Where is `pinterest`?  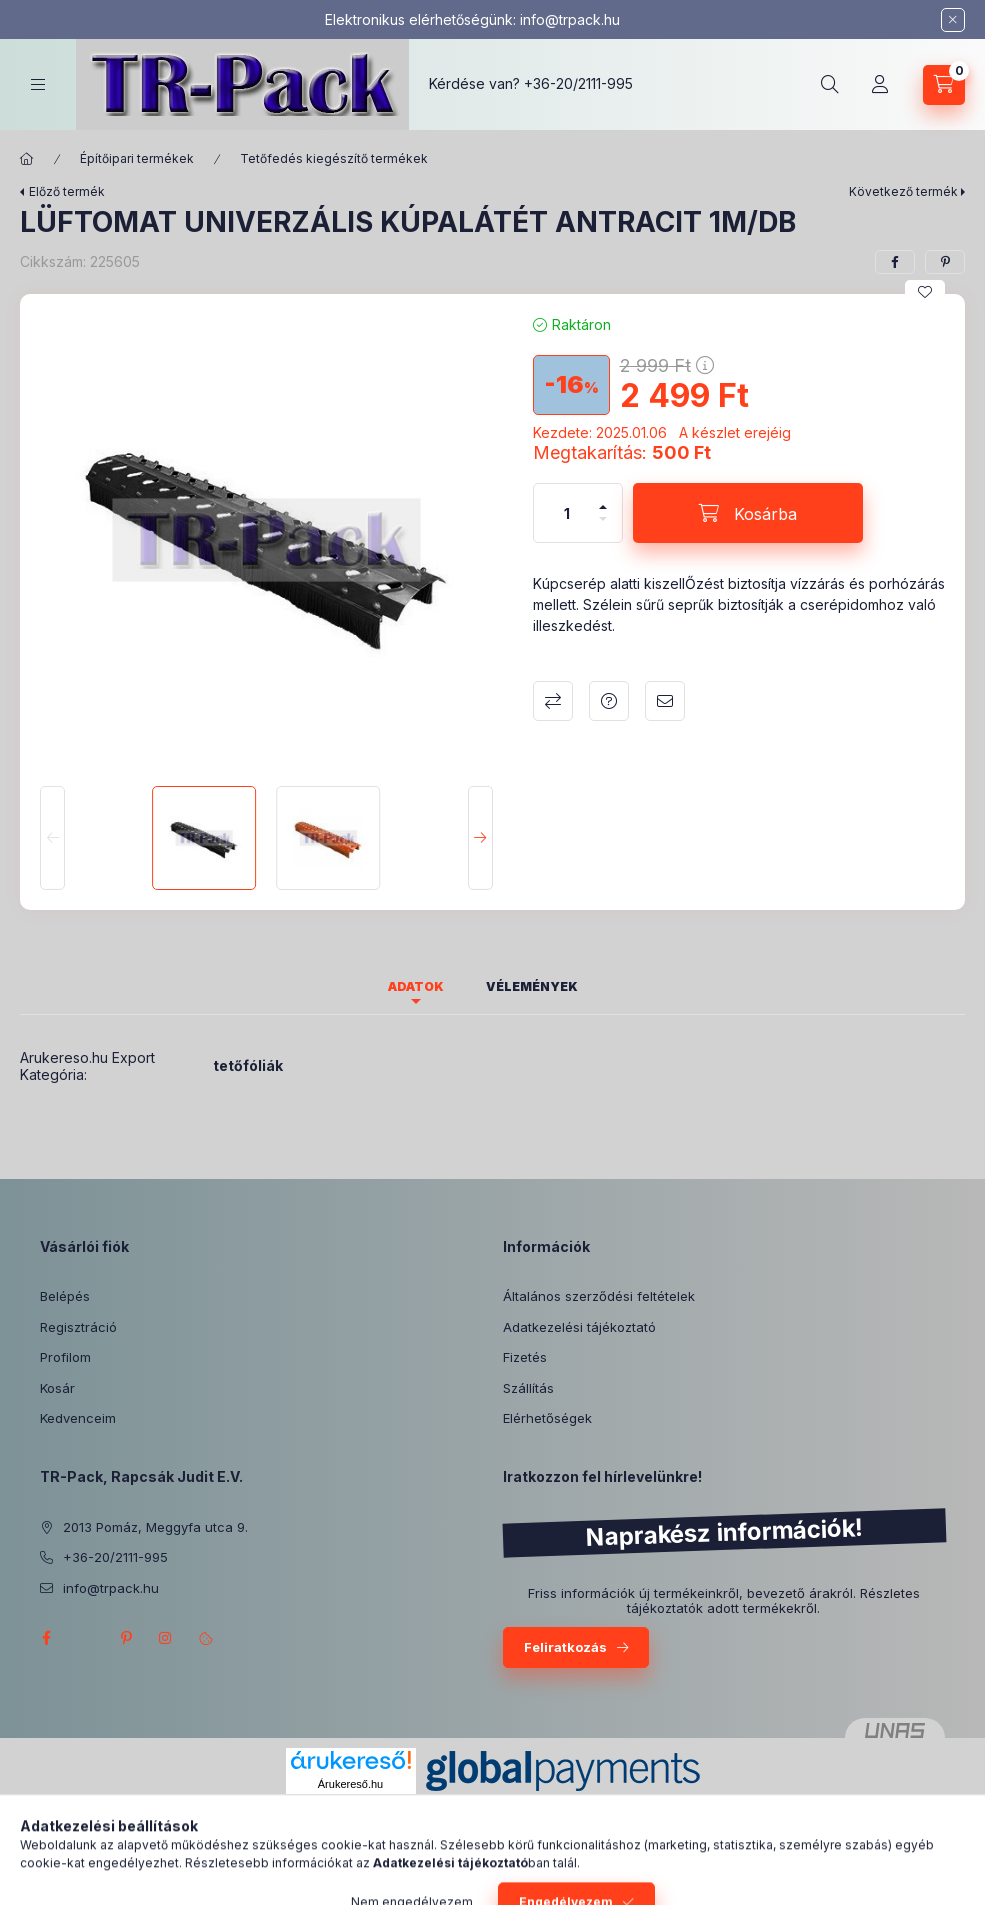 pinterest is located at coordinates (126, 1638).